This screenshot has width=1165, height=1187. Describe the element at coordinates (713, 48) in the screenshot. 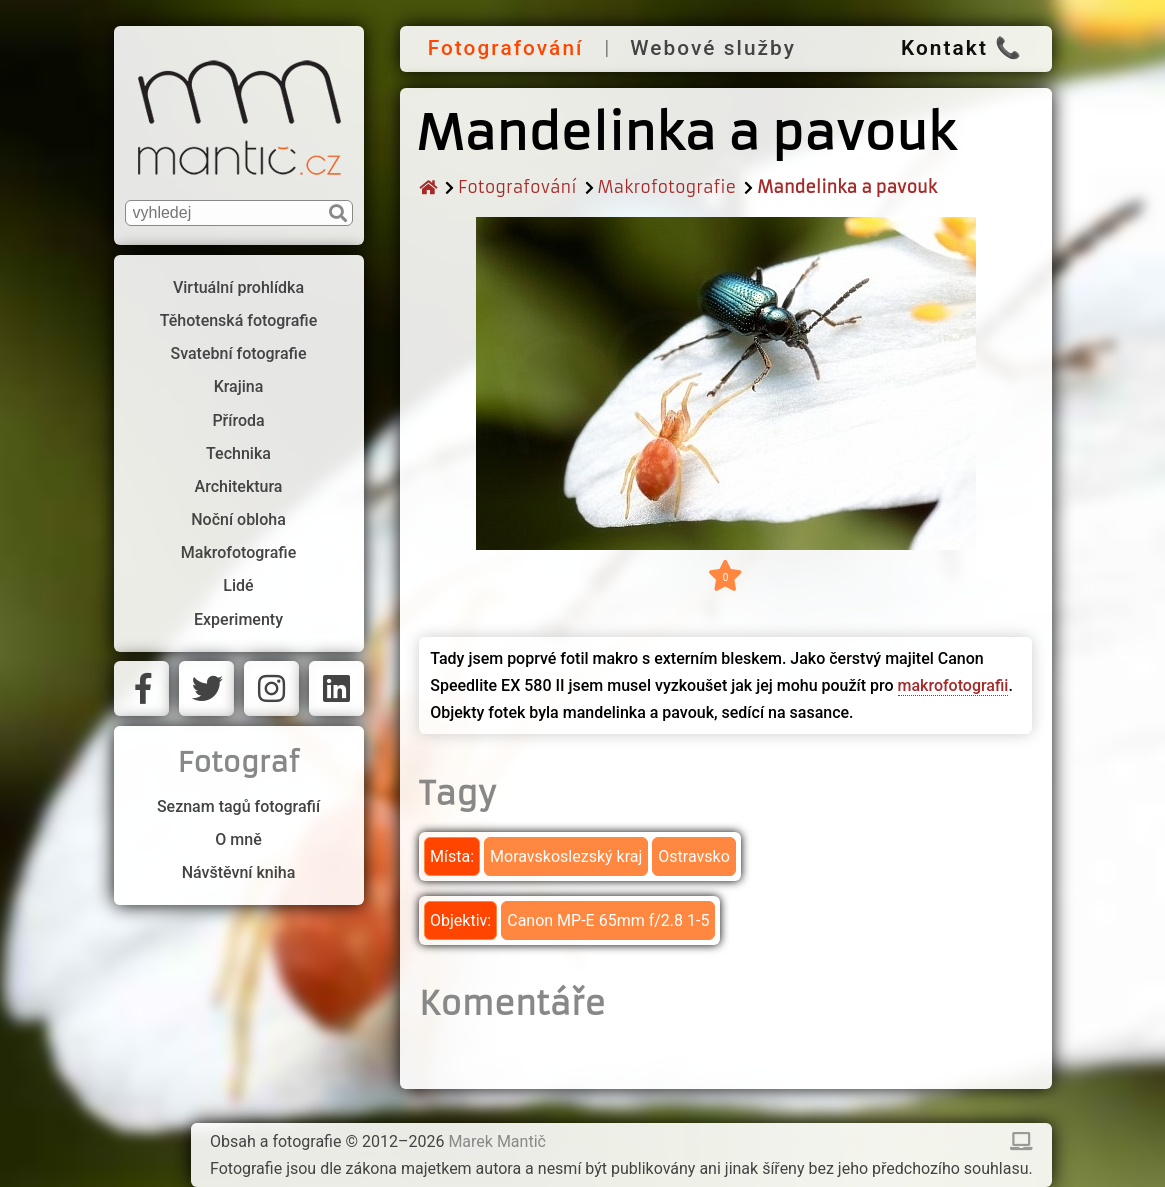

I see `Webové služby` at that location.